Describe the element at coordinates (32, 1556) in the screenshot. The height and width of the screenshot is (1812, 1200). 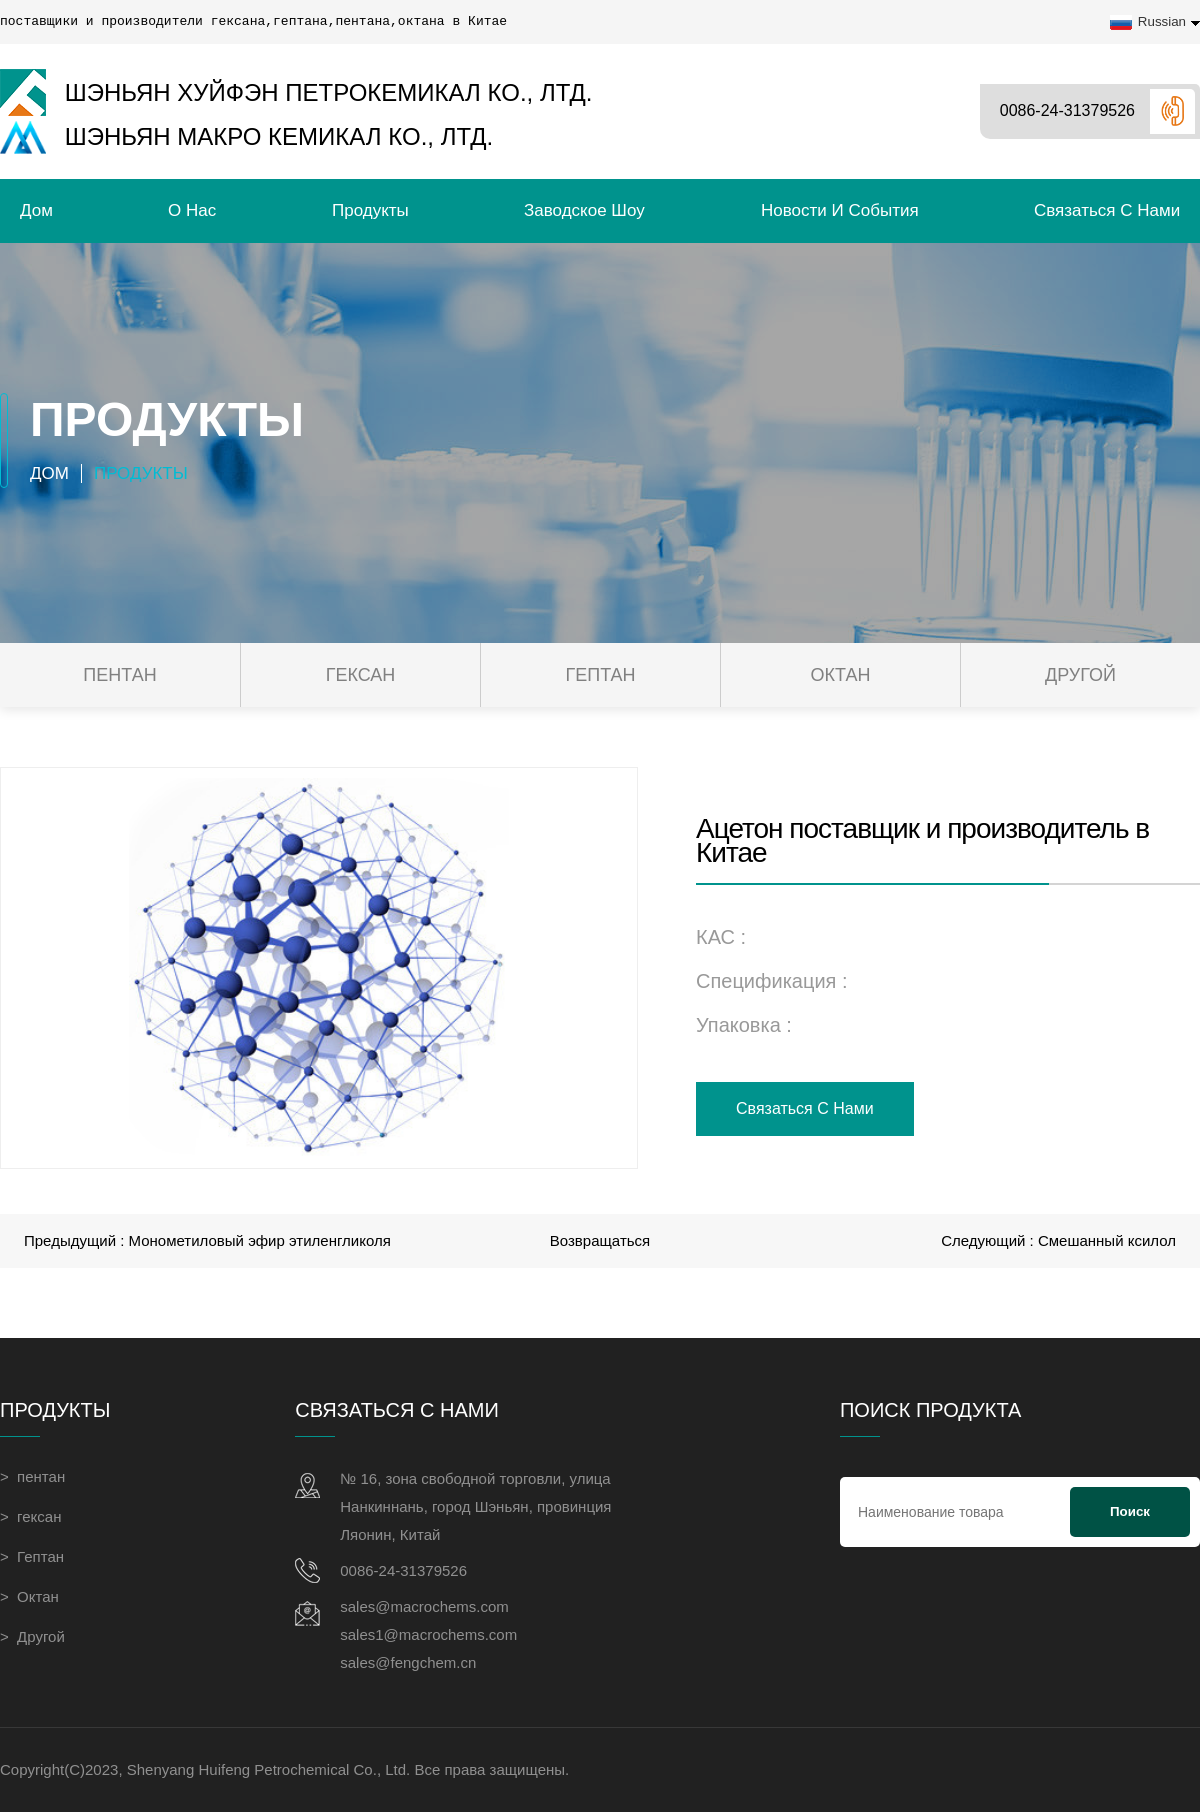
I see `> Гептан` at that location.